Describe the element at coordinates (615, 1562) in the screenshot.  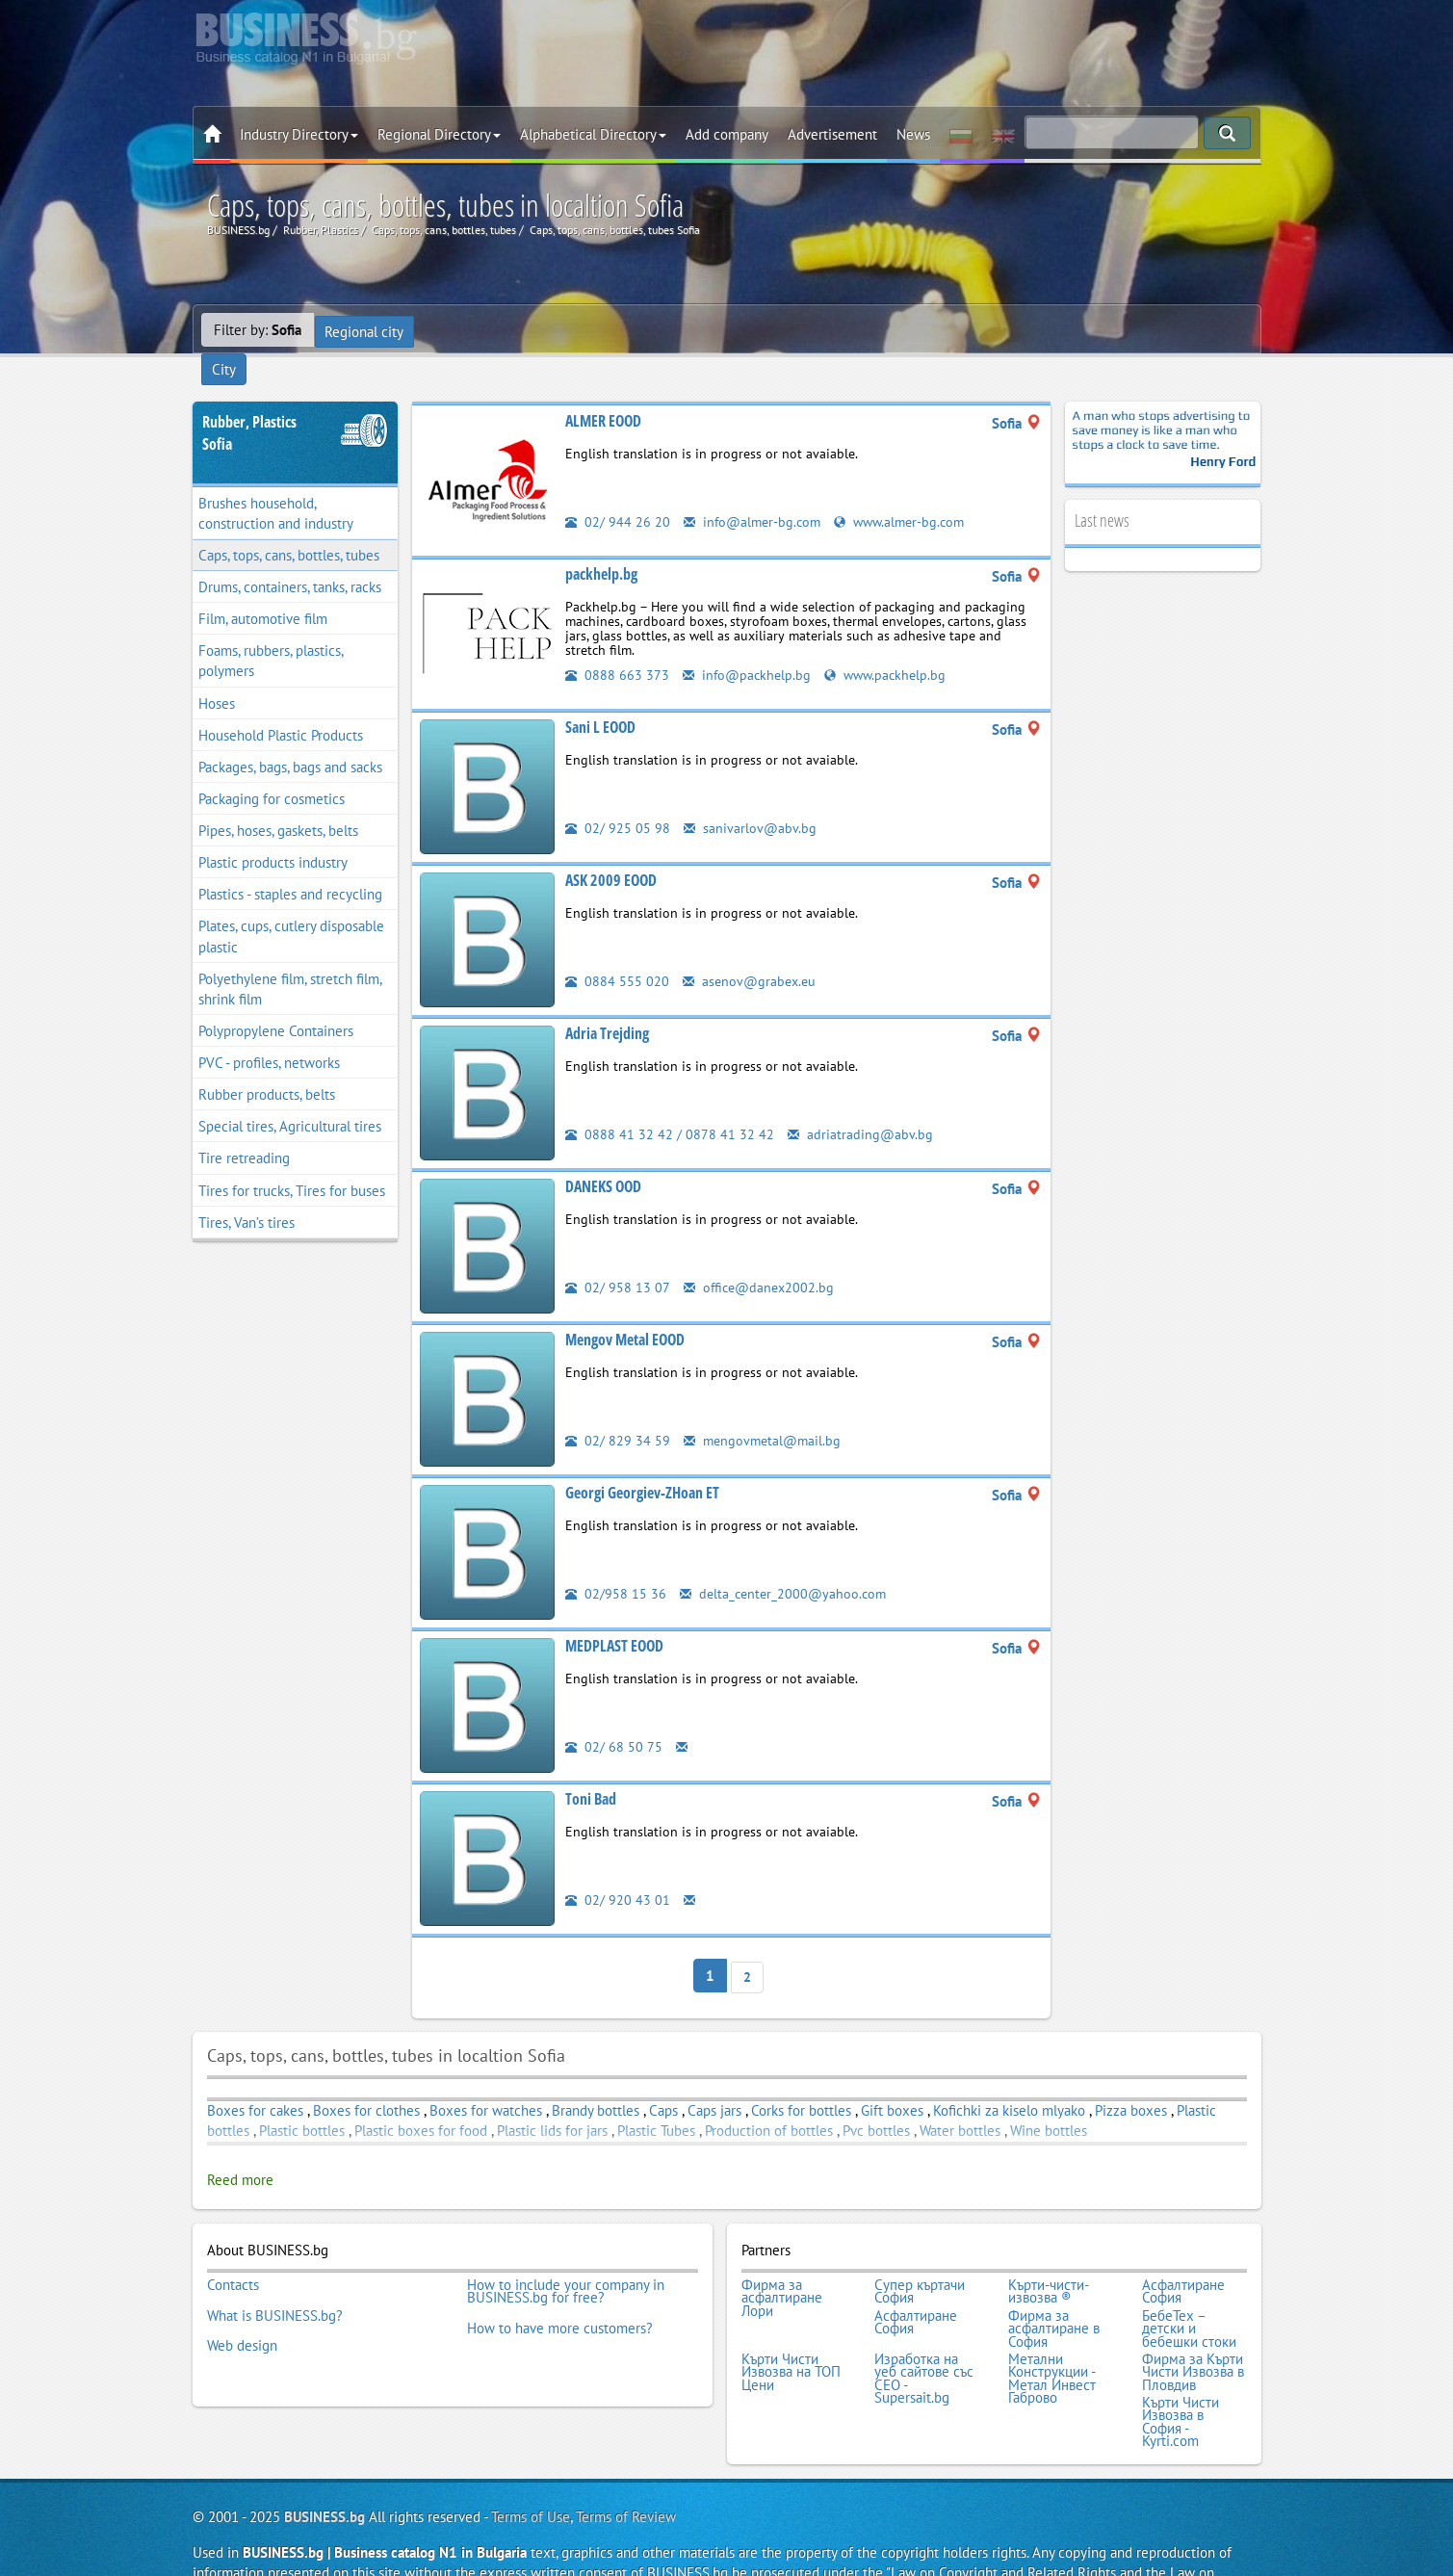
I see `02/958 15 36` at that location.